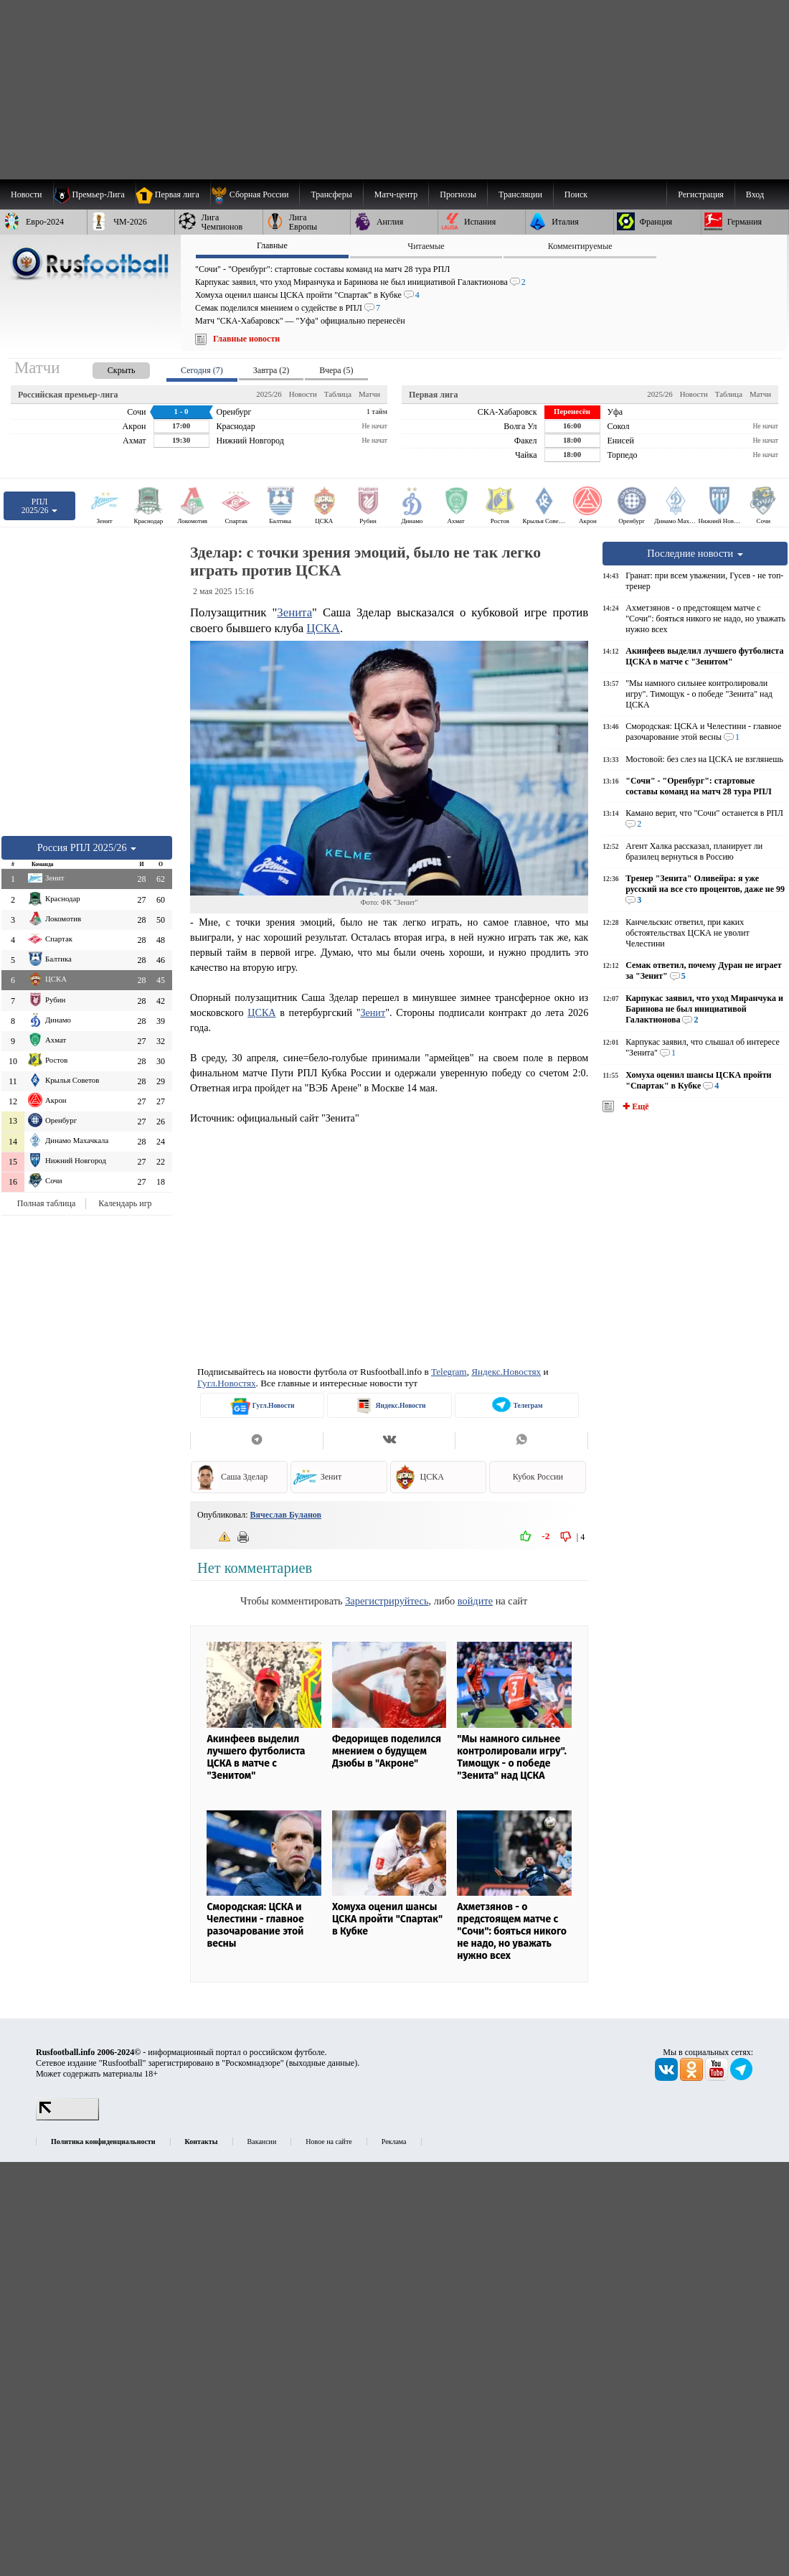 The image size is (789, 2576). I want to click on Вход [menuitem], so click(755, 194).